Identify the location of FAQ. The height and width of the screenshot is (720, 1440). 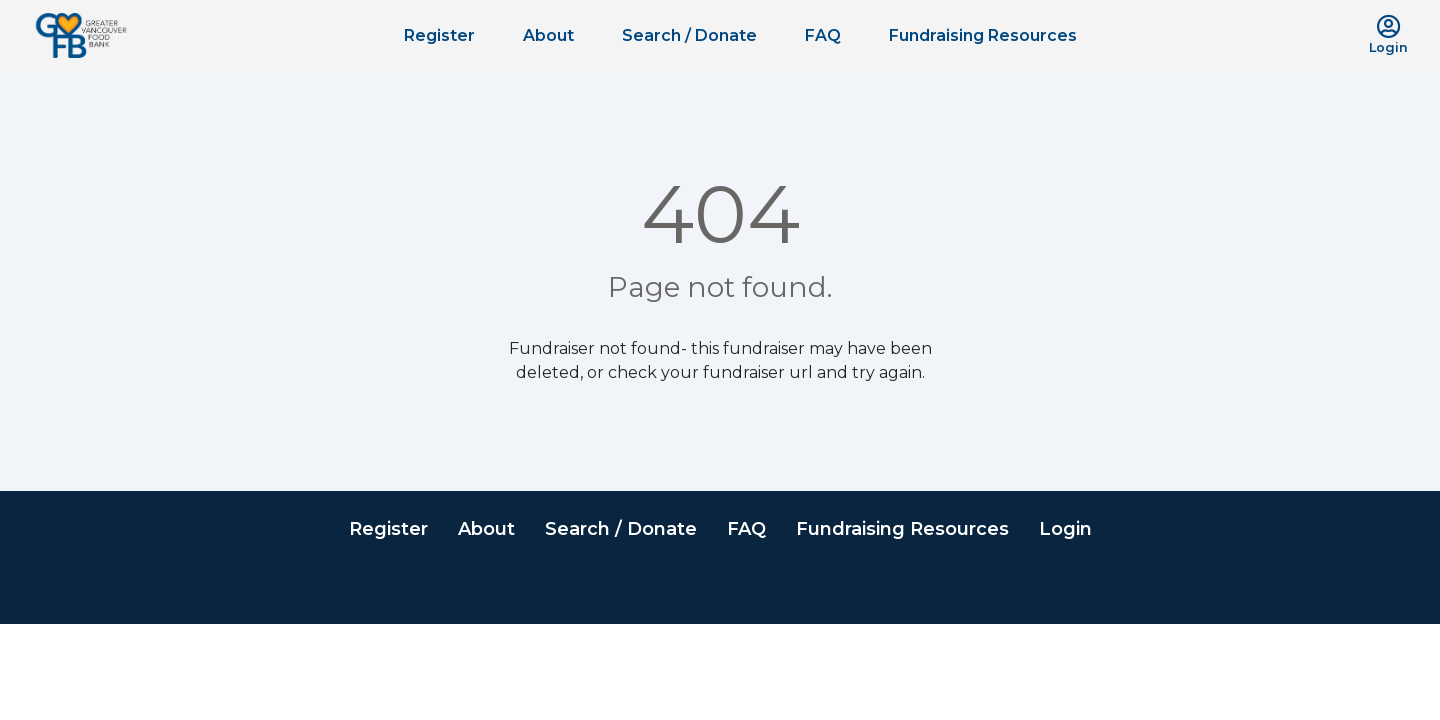
(823, 35).